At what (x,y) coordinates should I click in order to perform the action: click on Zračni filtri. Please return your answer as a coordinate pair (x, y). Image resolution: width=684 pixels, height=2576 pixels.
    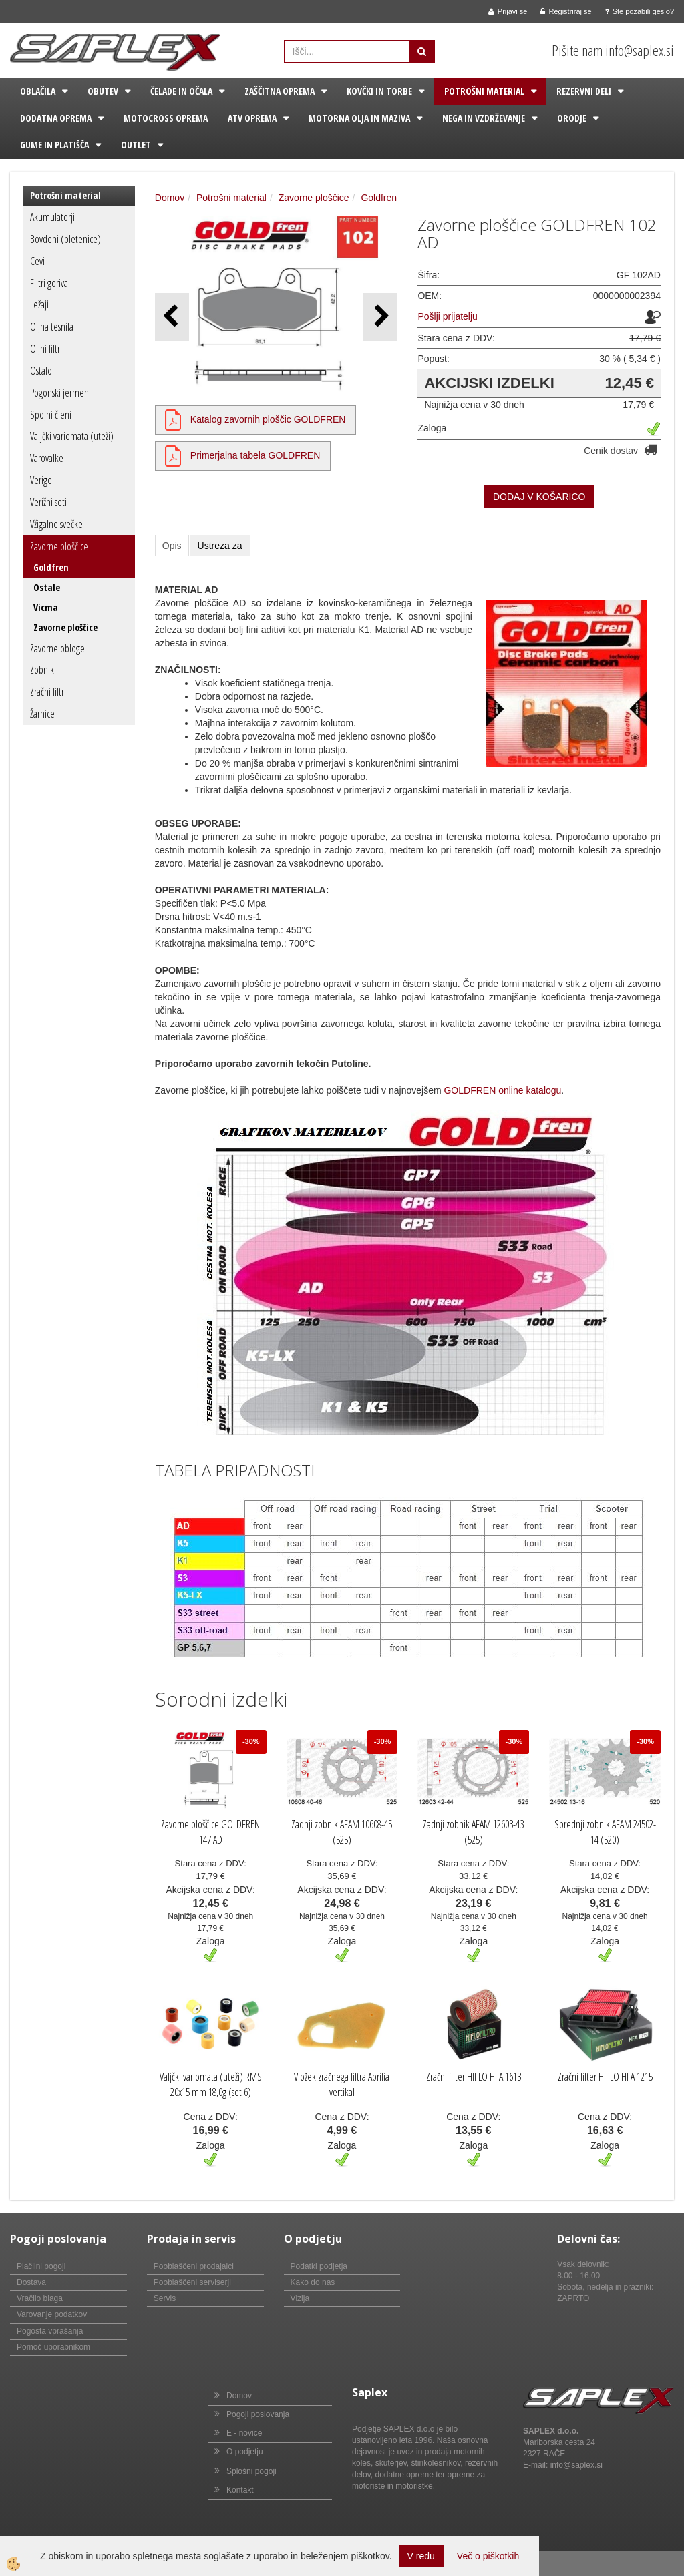
    Looking at the image, I should click on (48, 691).